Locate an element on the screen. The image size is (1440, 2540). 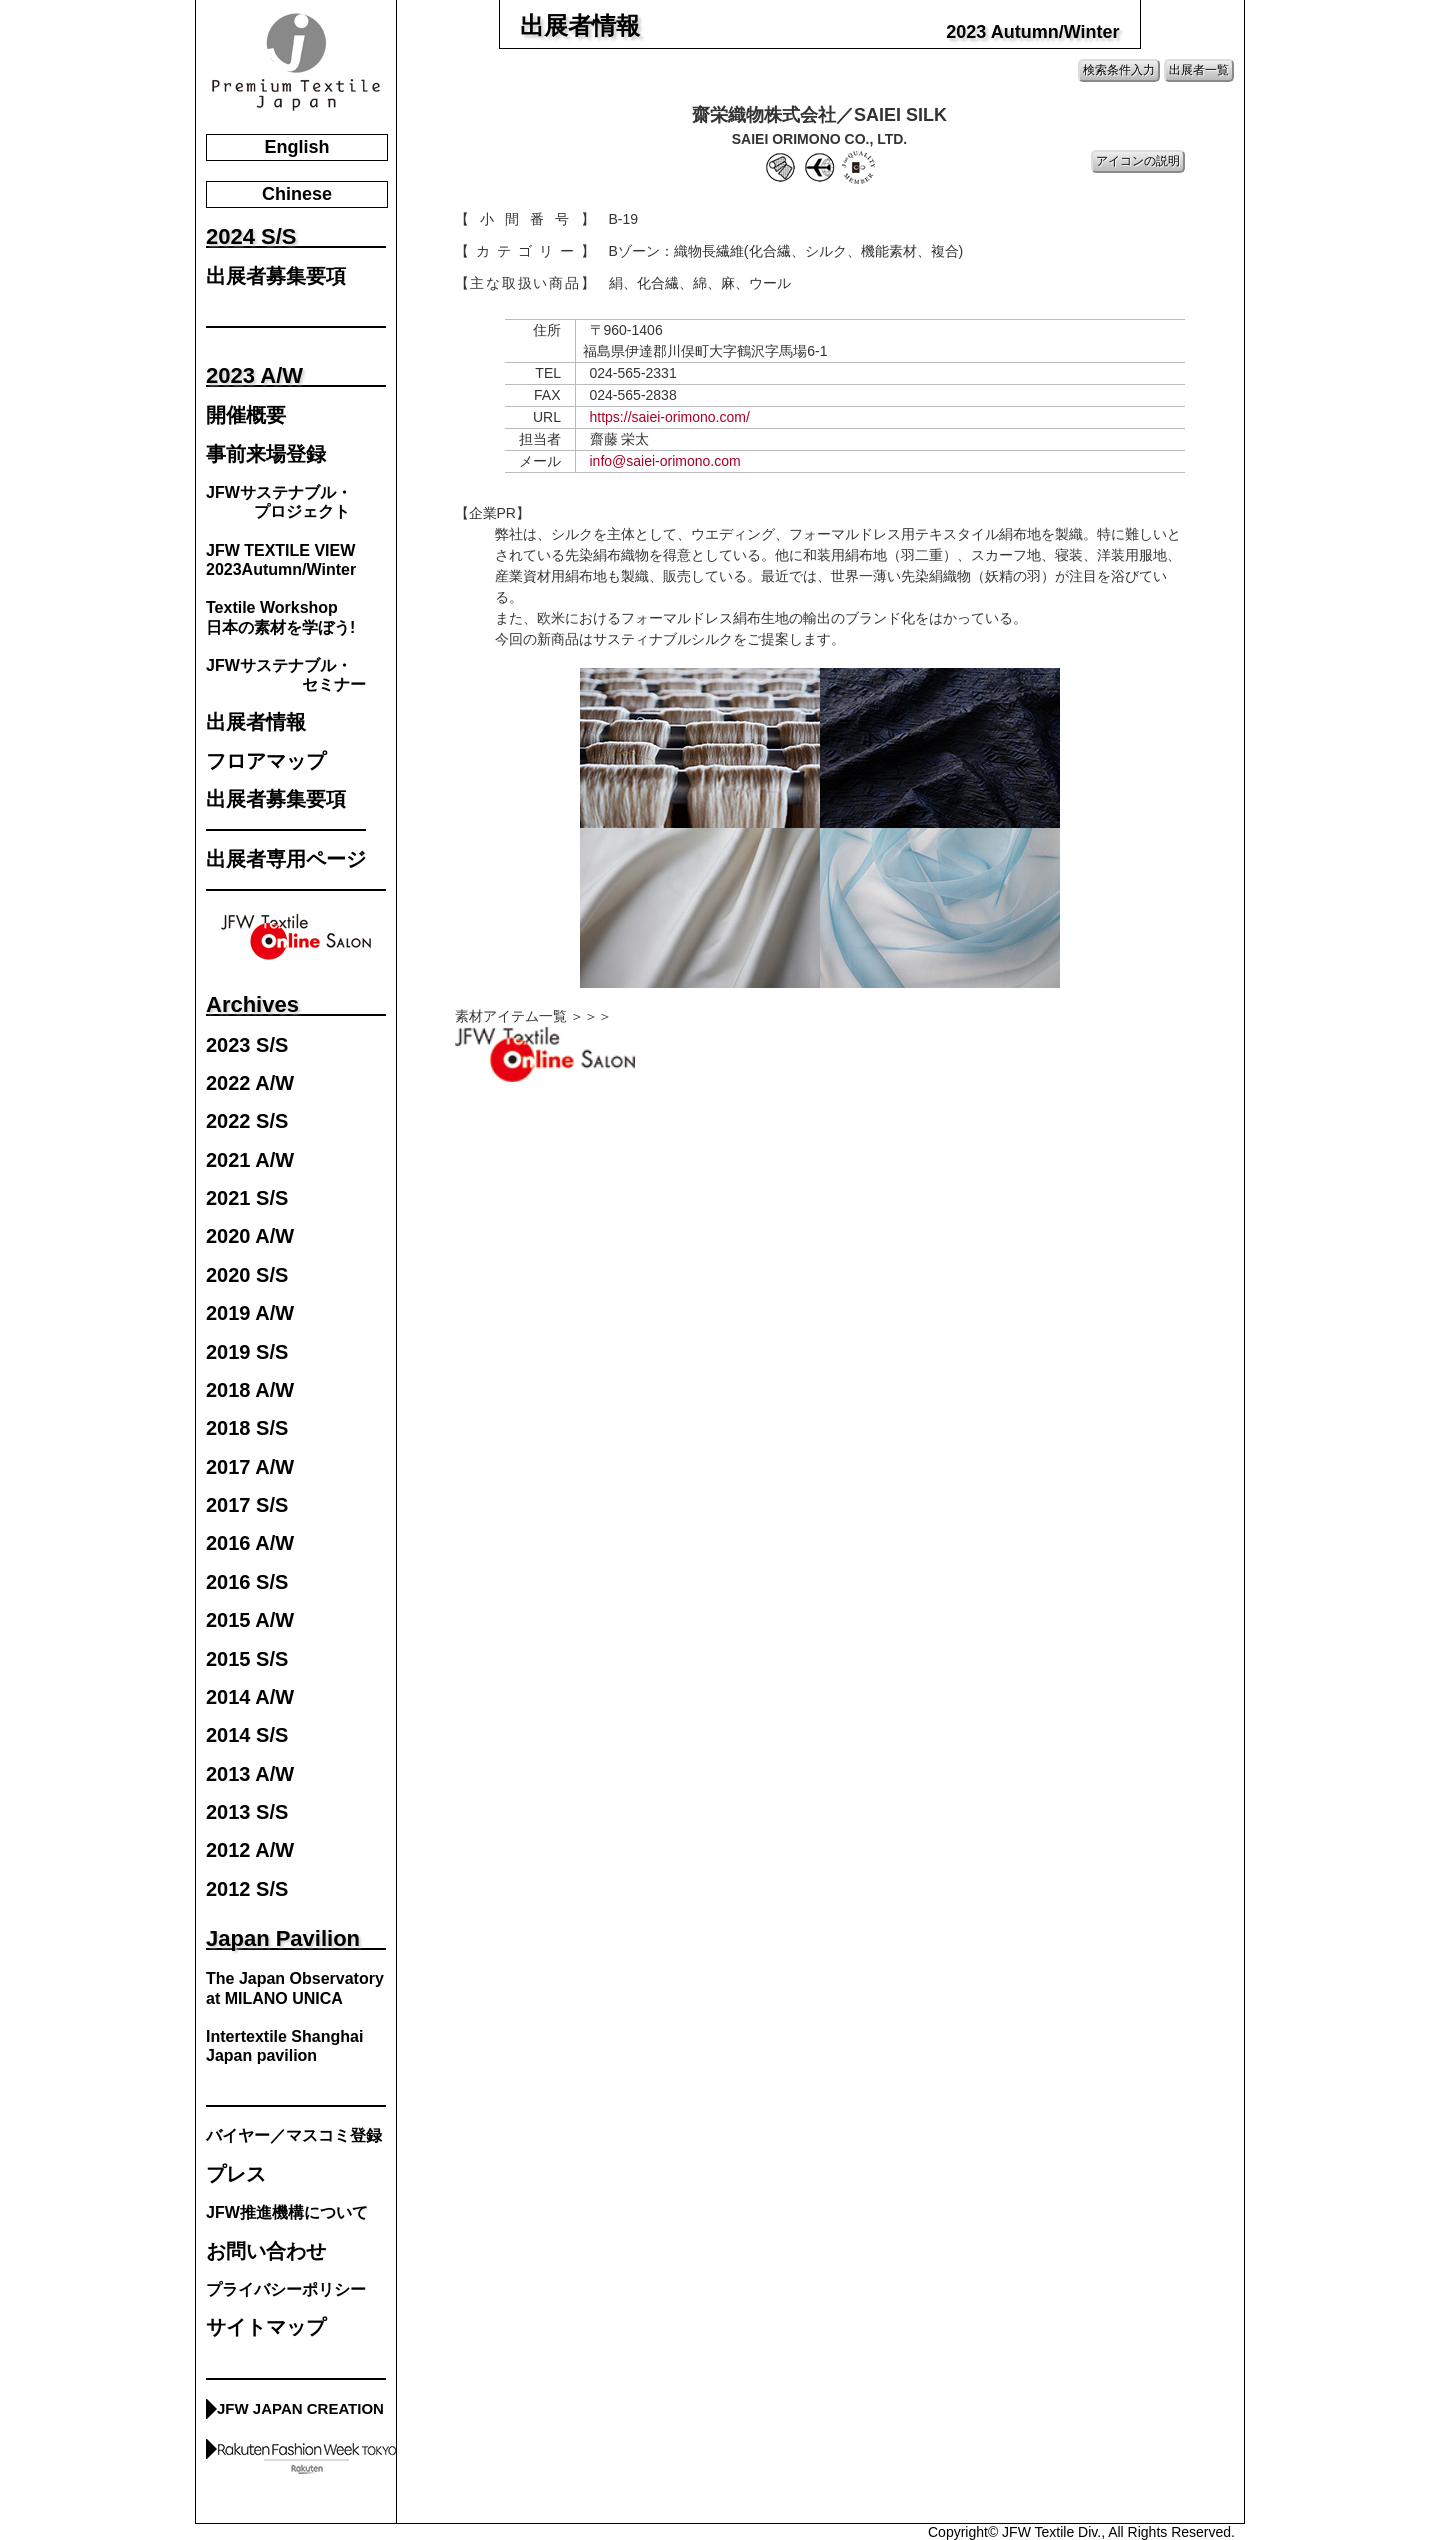
出展者専用ページ is located at coordinates (286, 859).